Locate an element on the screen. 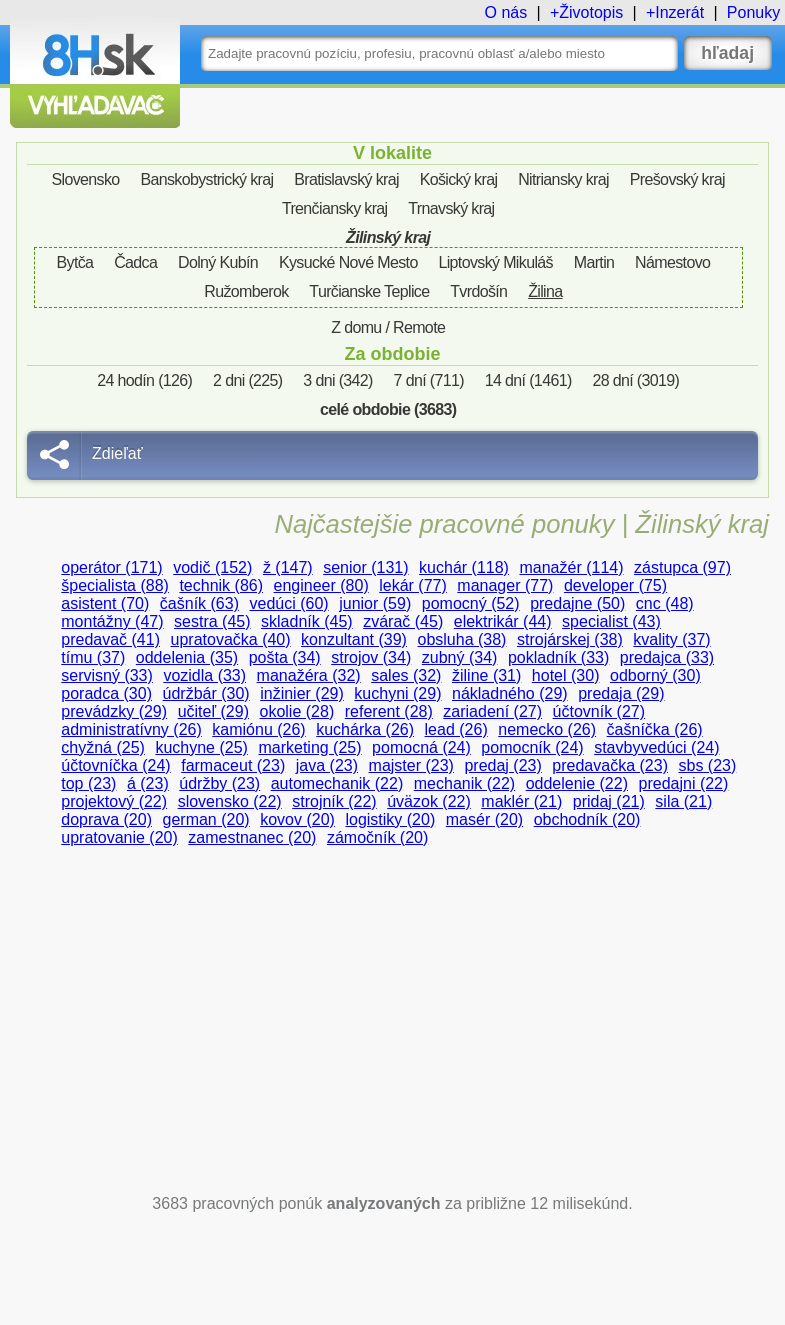  upratovačka (40) is located at coordinates (231, 639).